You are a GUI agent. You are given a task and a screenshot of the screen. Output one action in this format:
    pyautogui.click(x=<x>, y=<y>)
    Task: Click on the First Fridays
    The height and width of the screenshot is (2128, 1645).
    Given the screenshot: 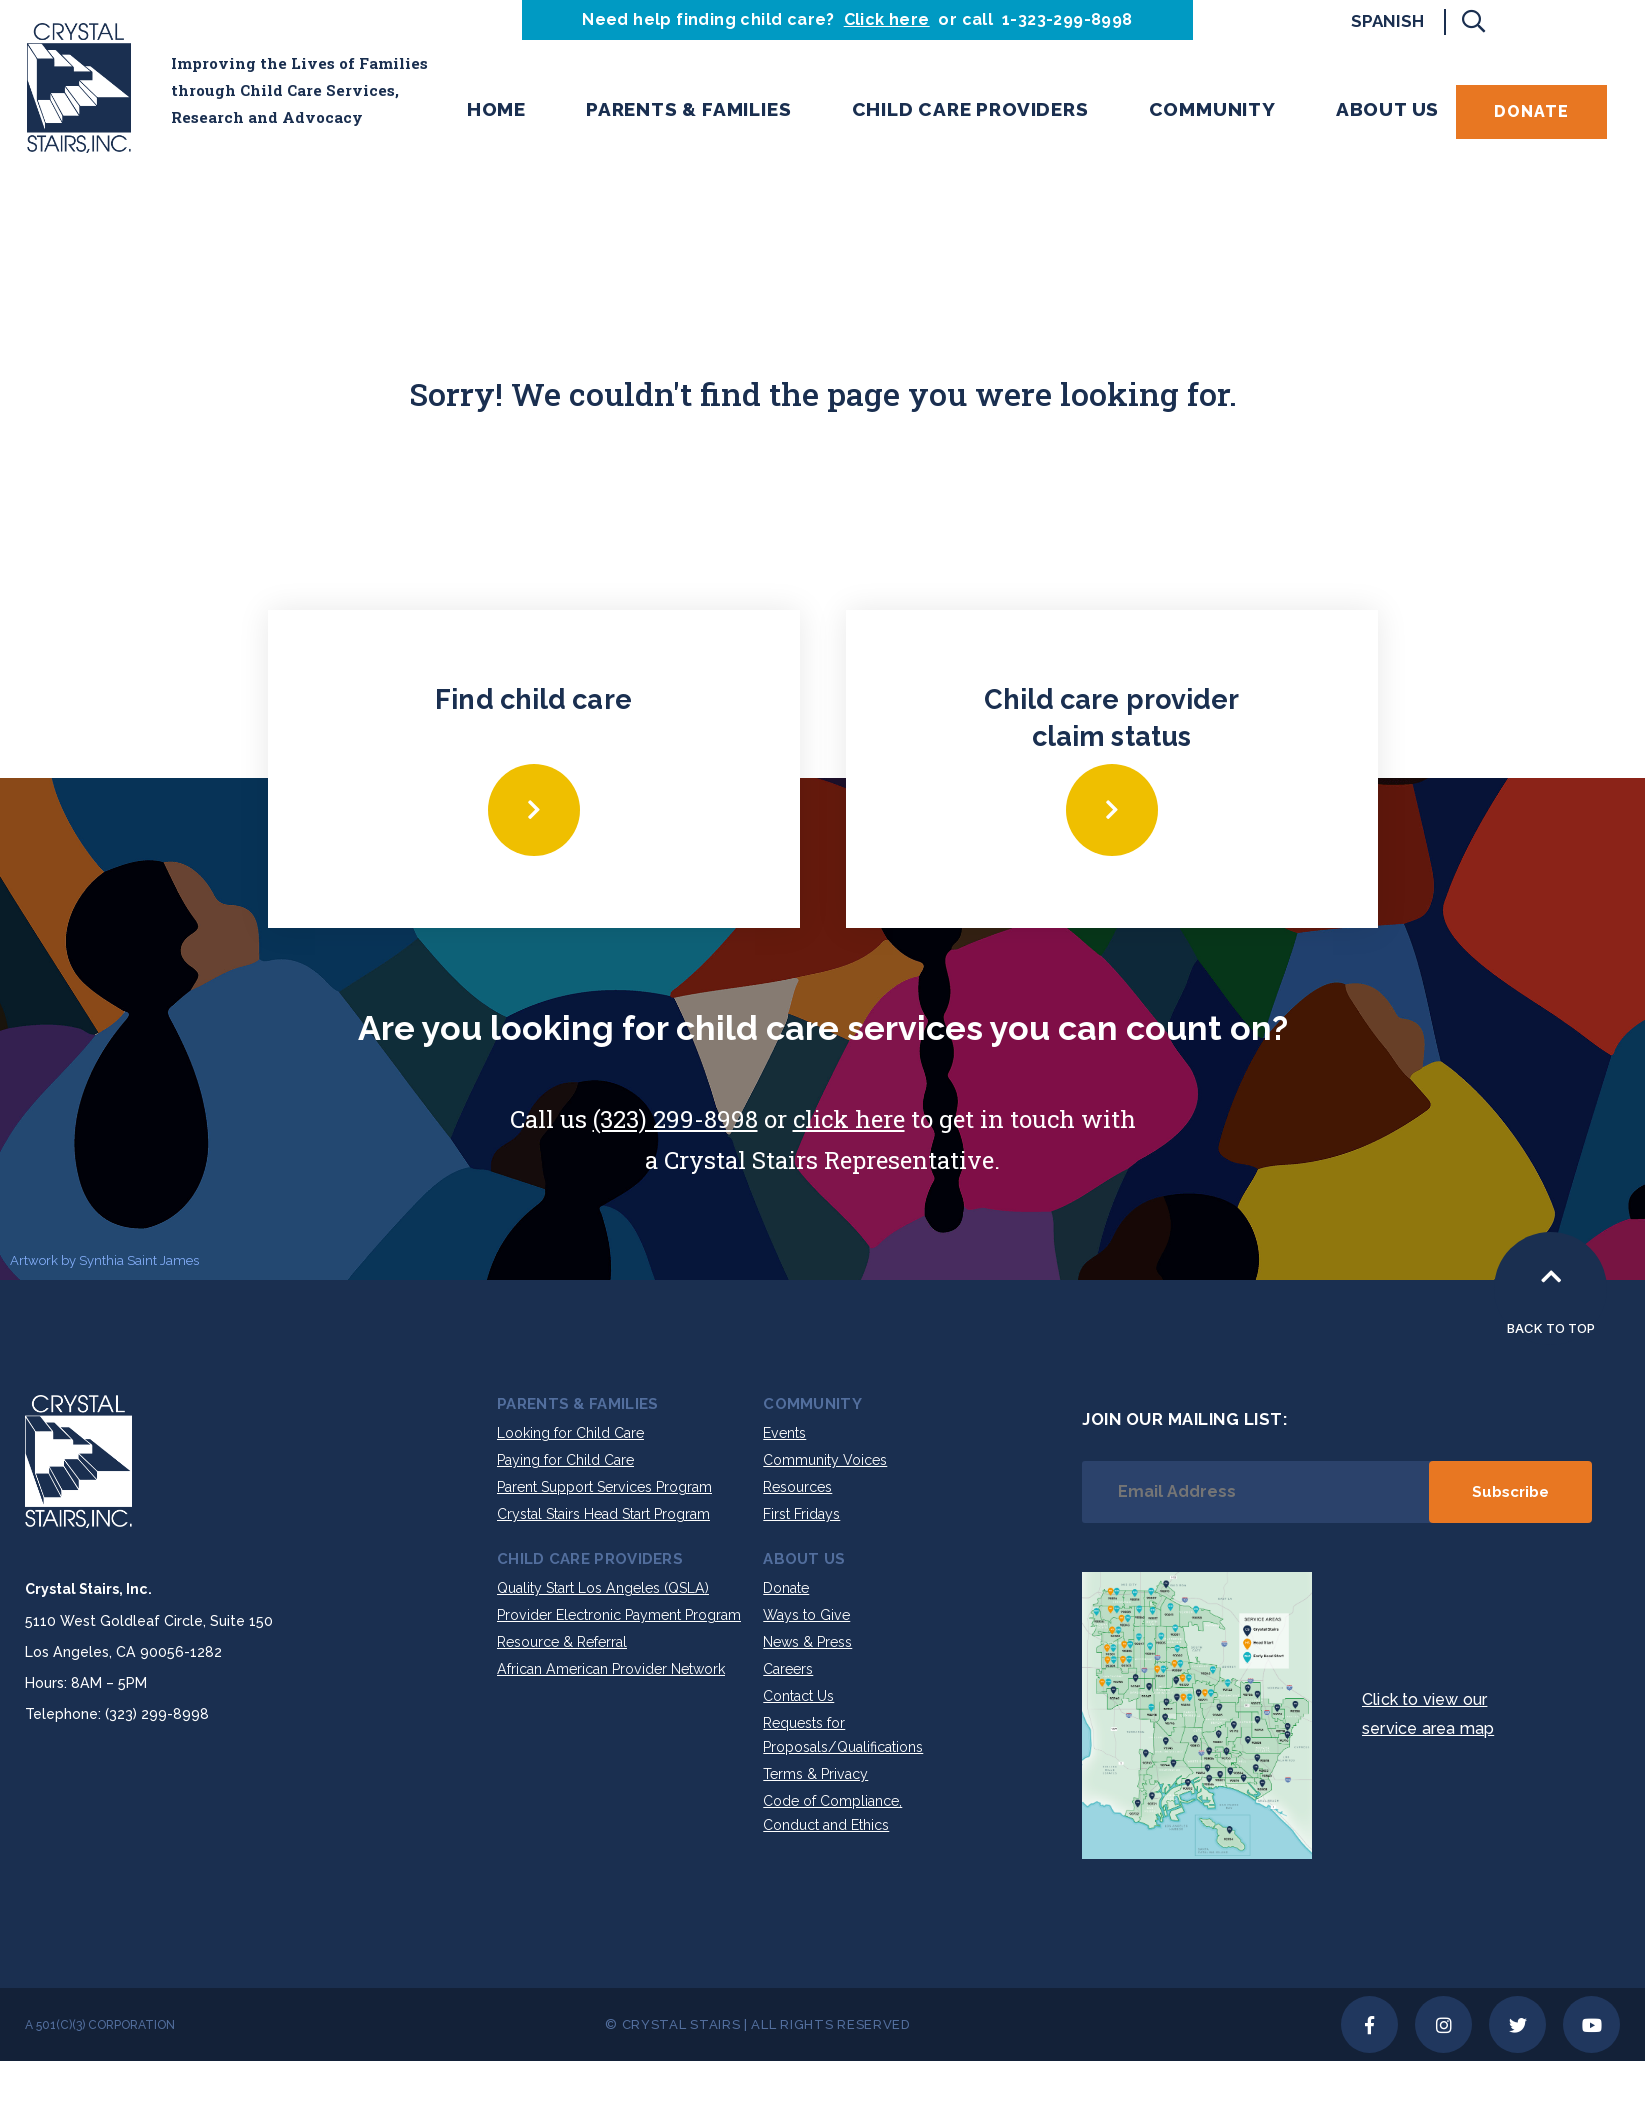 What is the action you would take?
    pyautogui.click(x=801, y=1514)
    